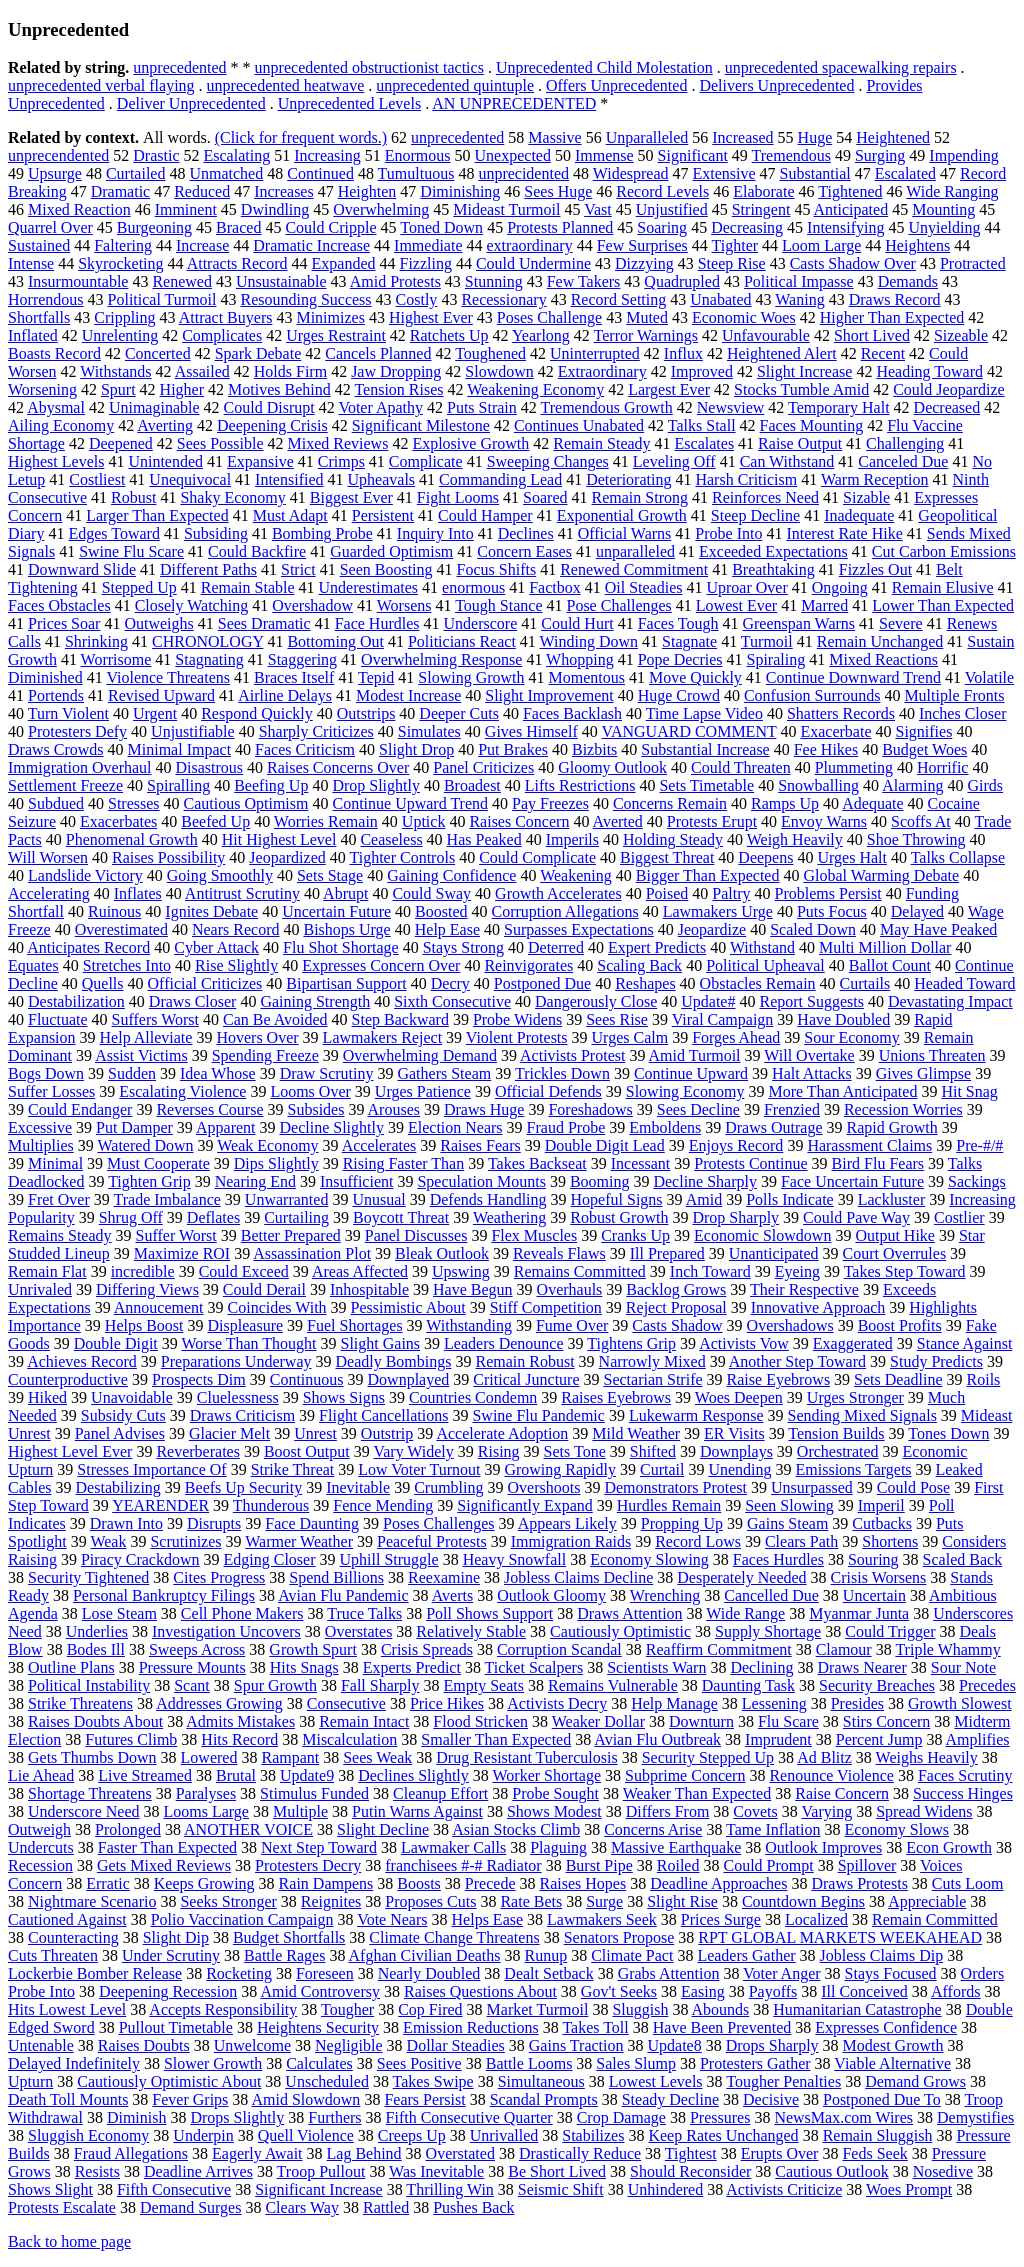  I want to click on Influx, so click(683, 353).